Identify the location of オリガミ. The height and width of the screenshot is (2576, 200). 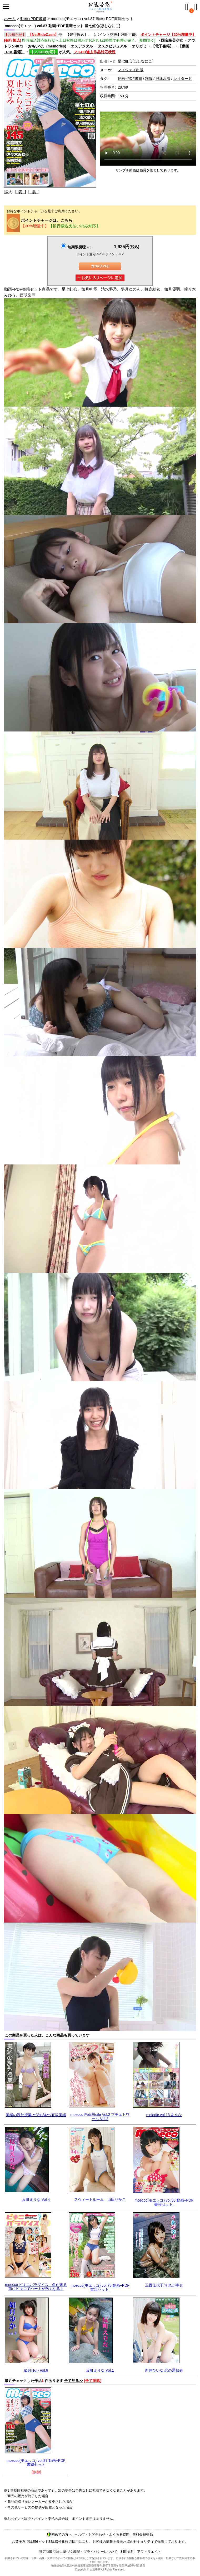
(139, 46).